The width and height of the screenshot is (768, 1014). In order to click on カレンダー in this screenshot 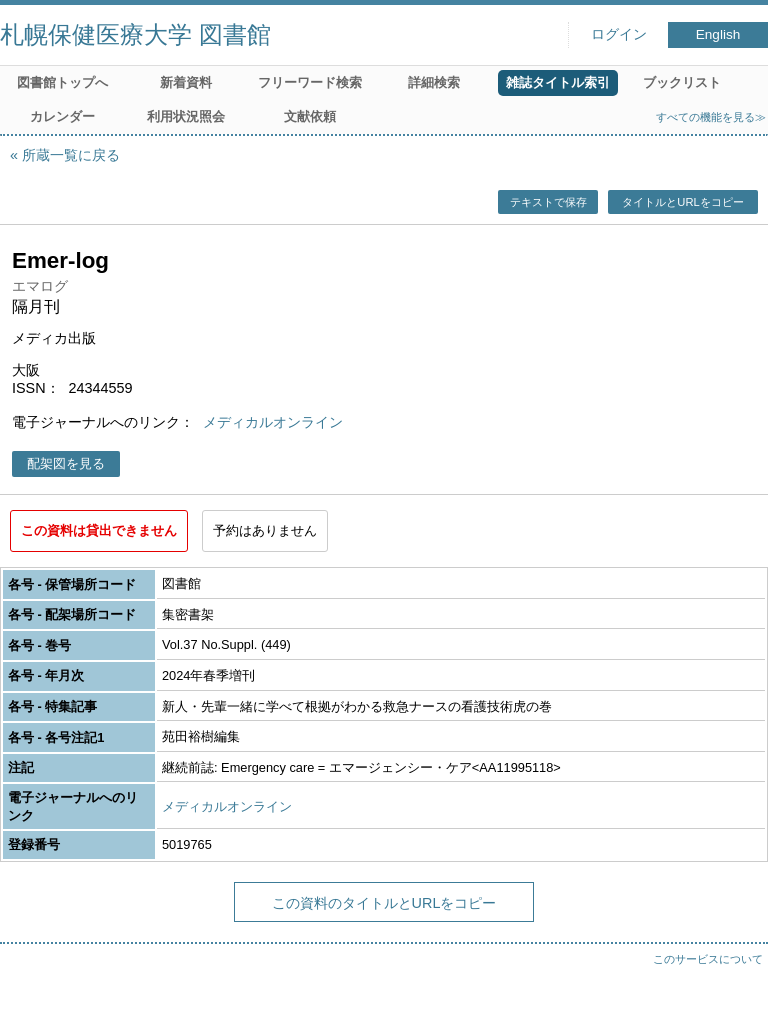, I will do `click(62, 116)`.